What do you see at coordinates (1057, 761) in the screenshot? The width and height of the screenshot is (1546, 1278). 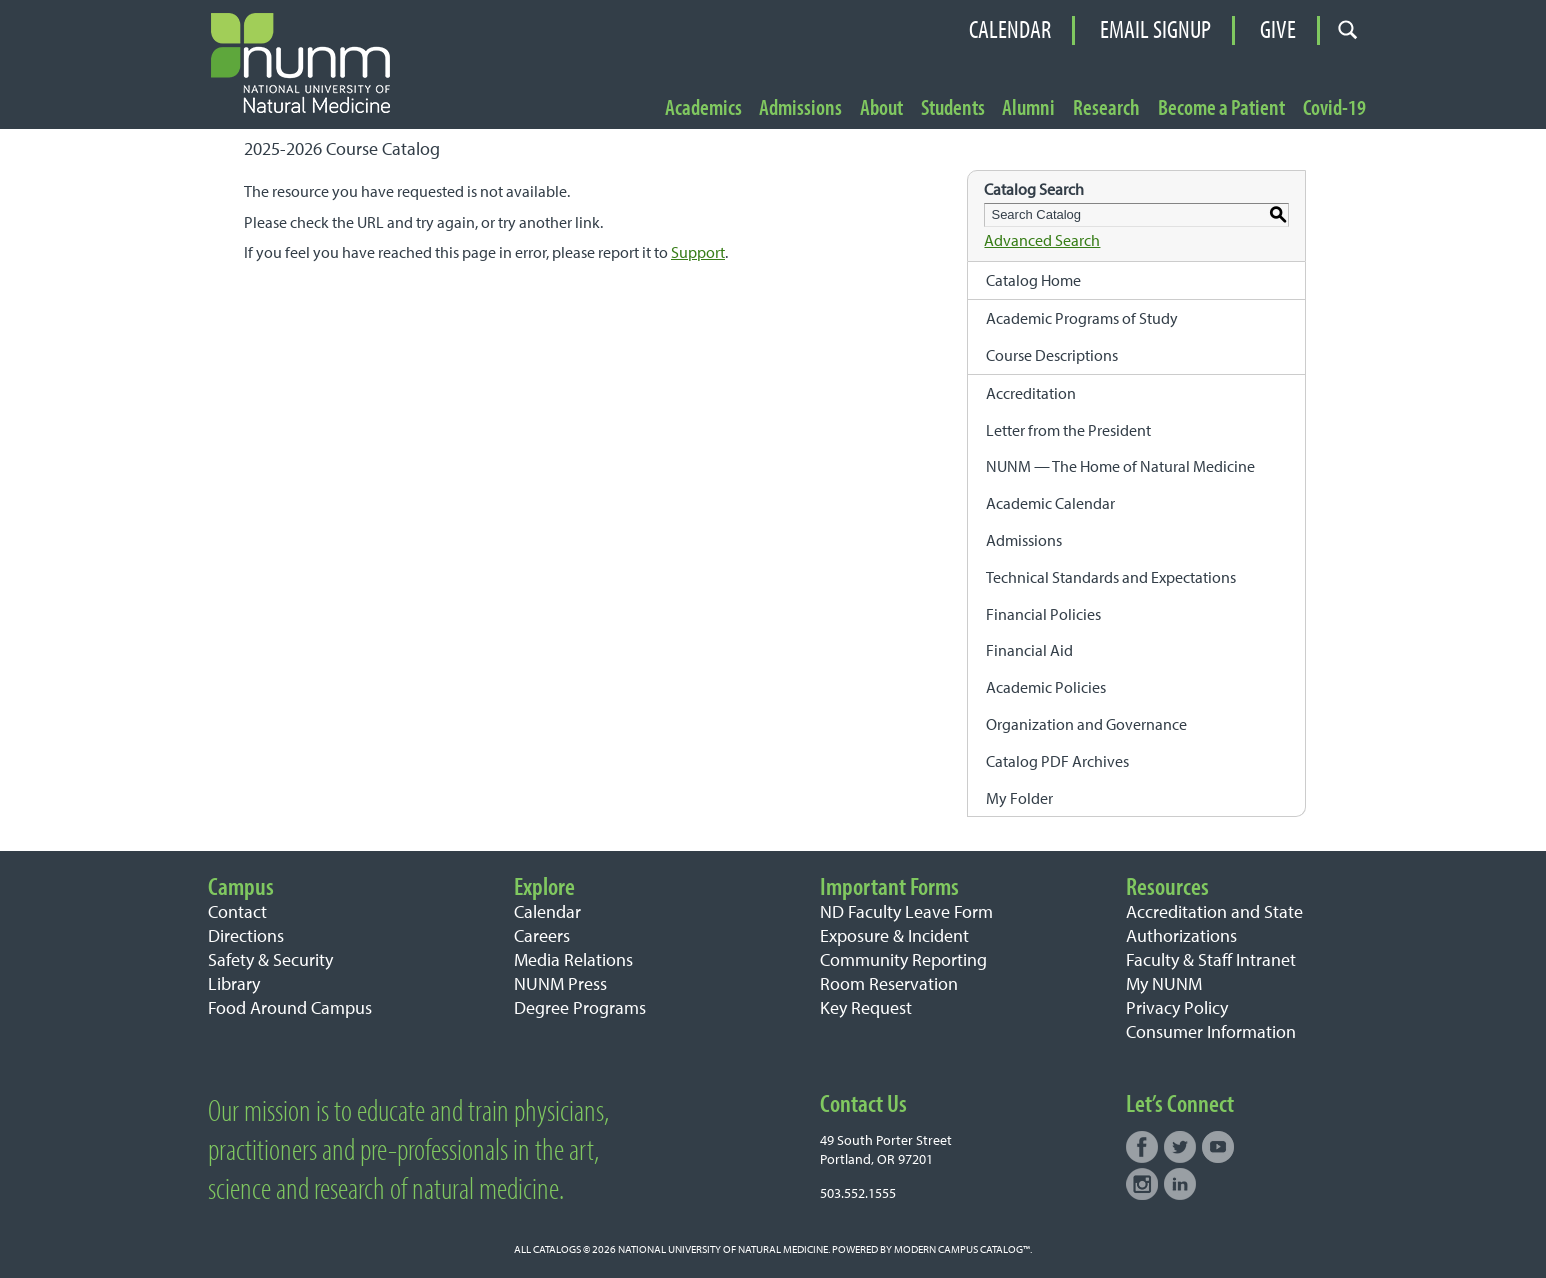 I see `Catalog PDF Archives` at bounding box center [1057, 761].